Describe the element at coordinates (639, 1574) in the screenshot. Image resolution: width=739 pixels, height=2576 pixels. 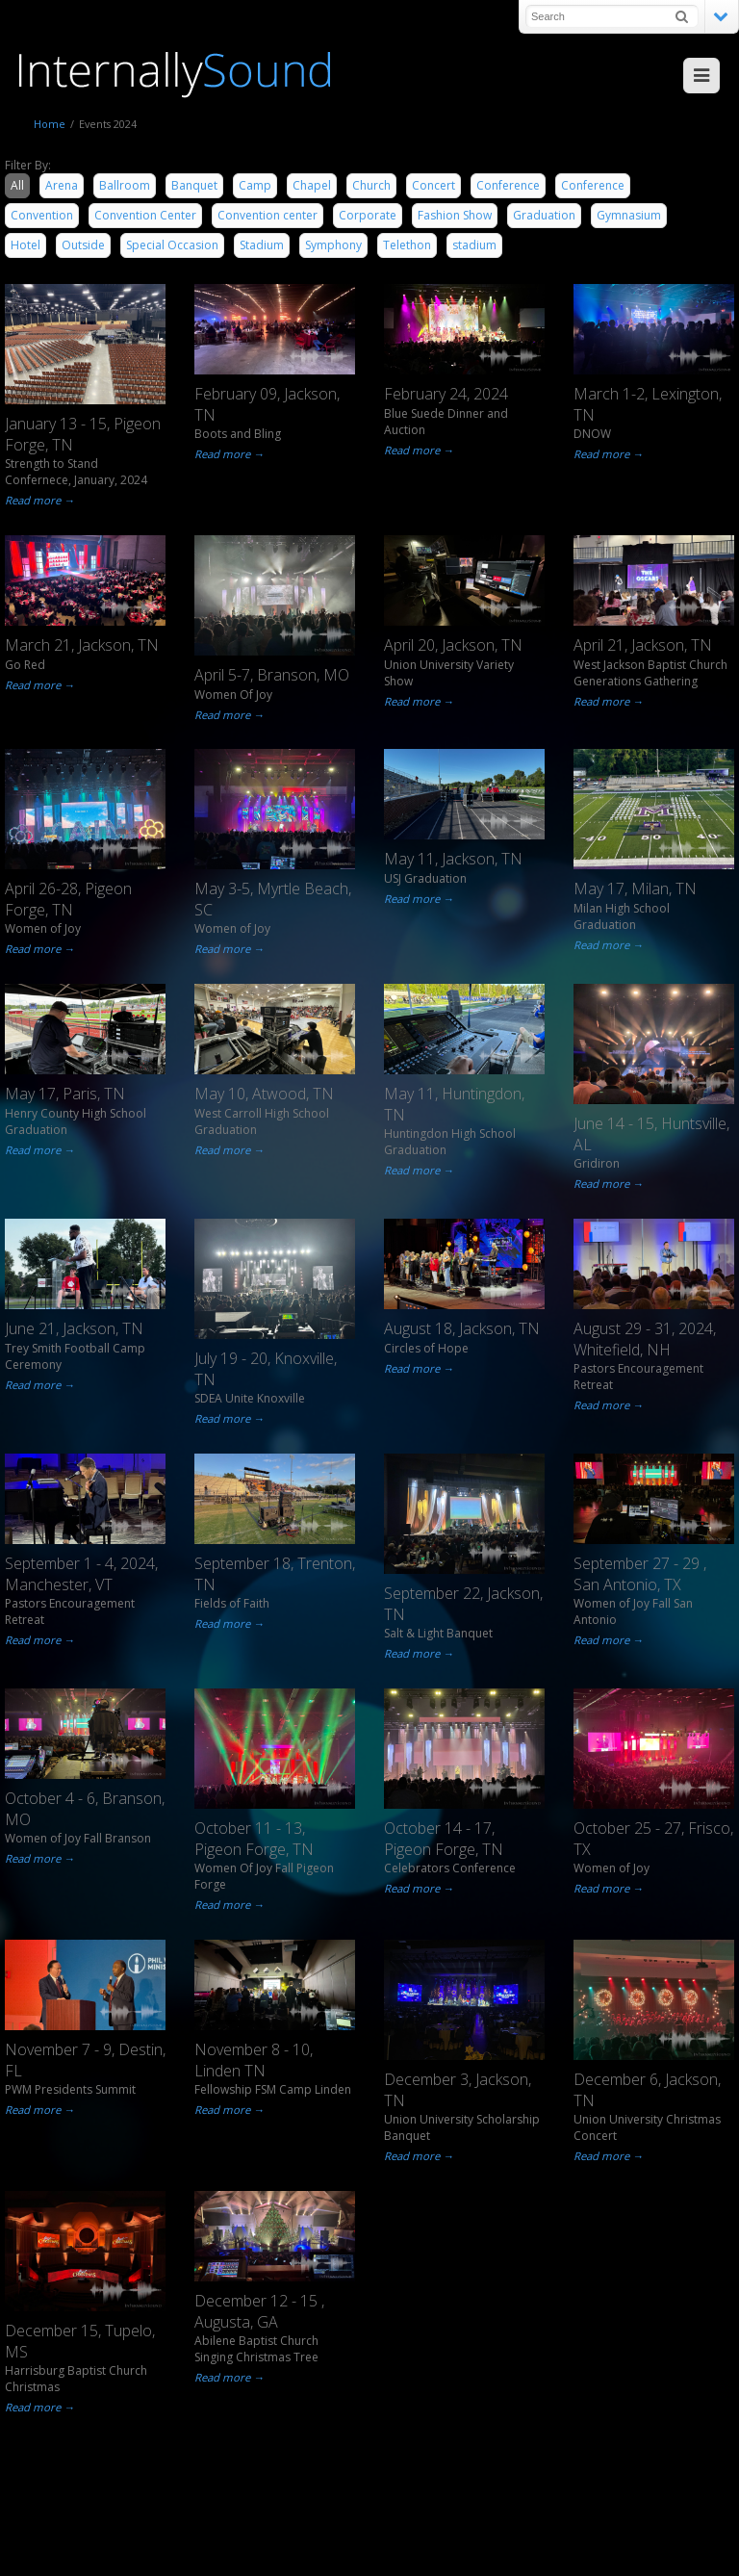
I see `September 27 - 29 , San Antonio, TX` at that location.